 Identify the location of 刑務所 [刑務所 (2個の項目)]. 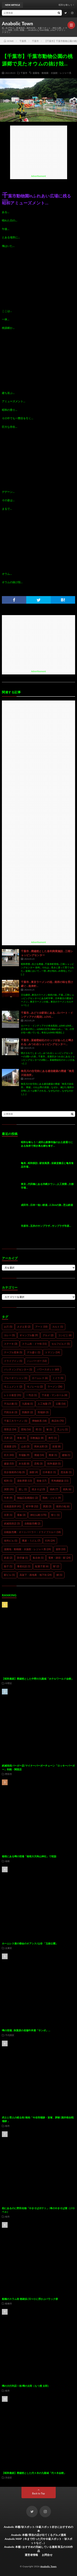
(27, 1412).